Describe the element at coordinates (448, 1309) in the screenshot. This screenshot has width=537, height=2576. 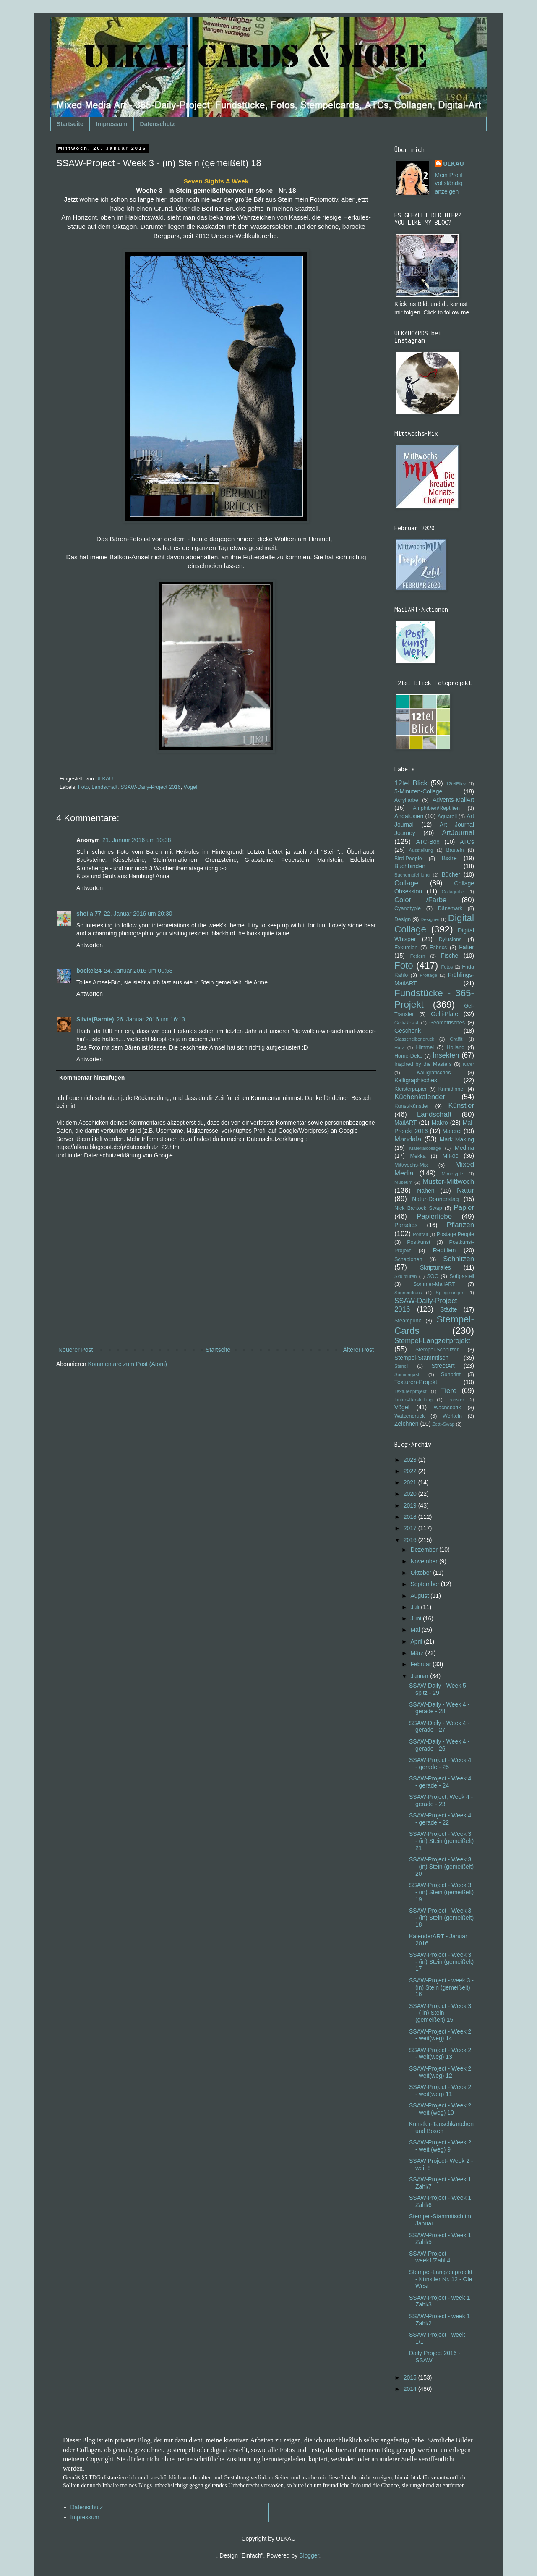
I see `Städte` at that location.